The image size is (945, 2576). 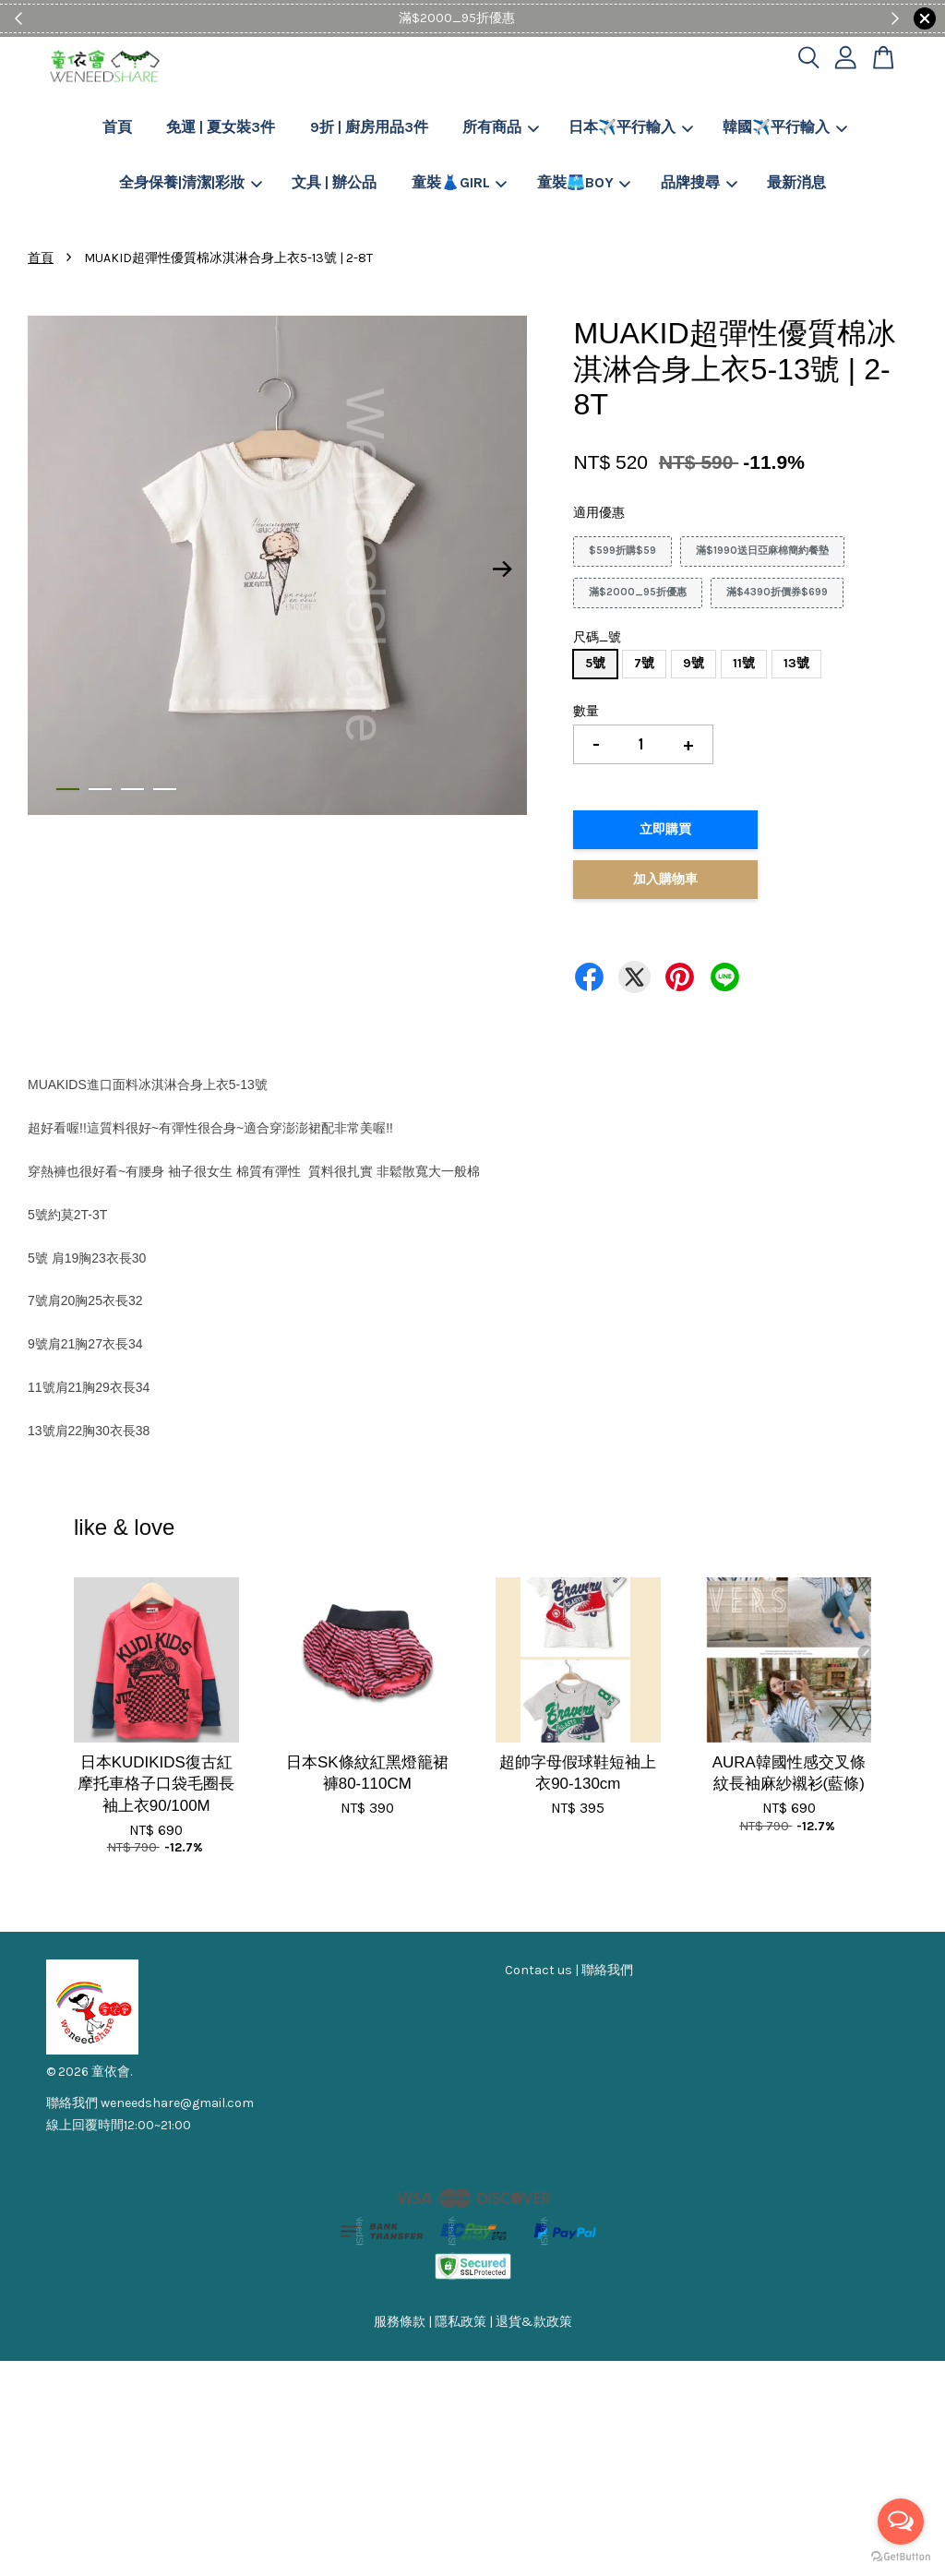 I want to click on 尺碼_號, so click(x=597, y=637).